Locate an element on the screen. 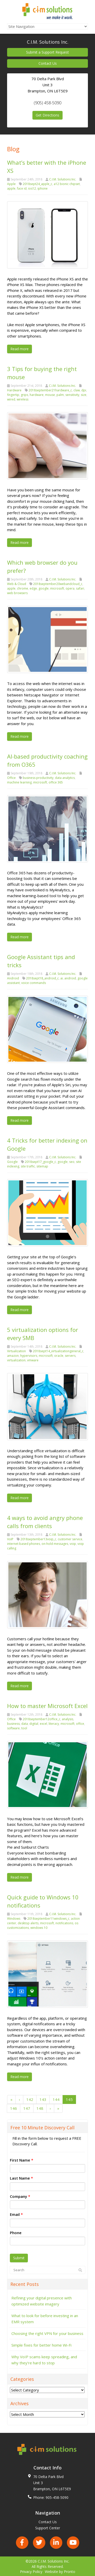 This screenshot has width=95, height=2576. 147 is located at coordinates (26, 2108).